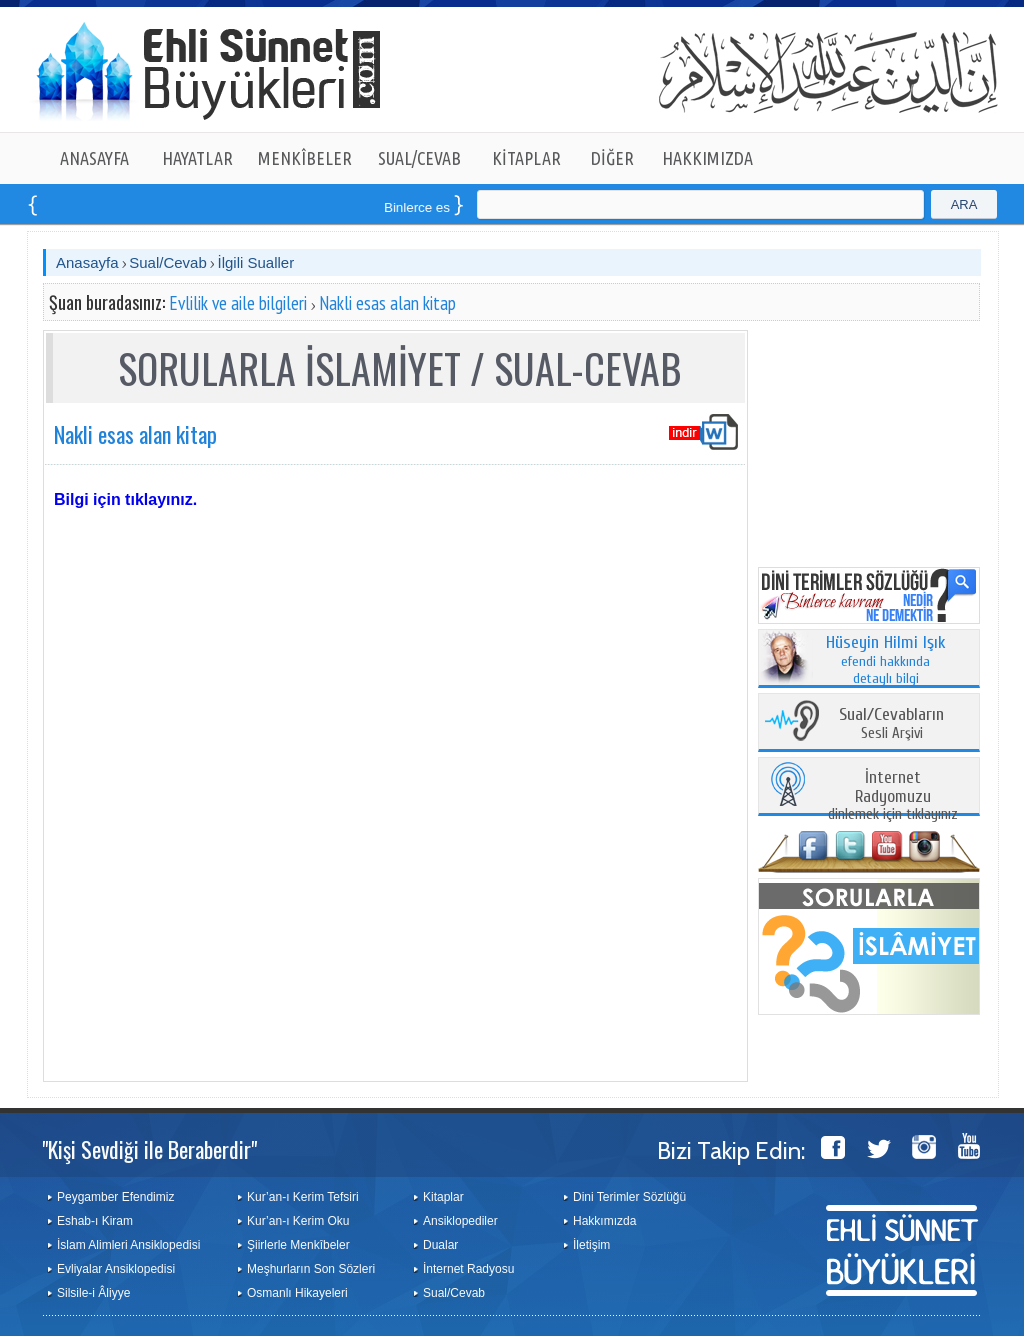 The height and width of the screenshot is (1336, 1024). What do you see at coordinates (629, 1197) in the screenshot?
I see `Dini Terimler Sözlüğü` at bounding box center [629, 1197].